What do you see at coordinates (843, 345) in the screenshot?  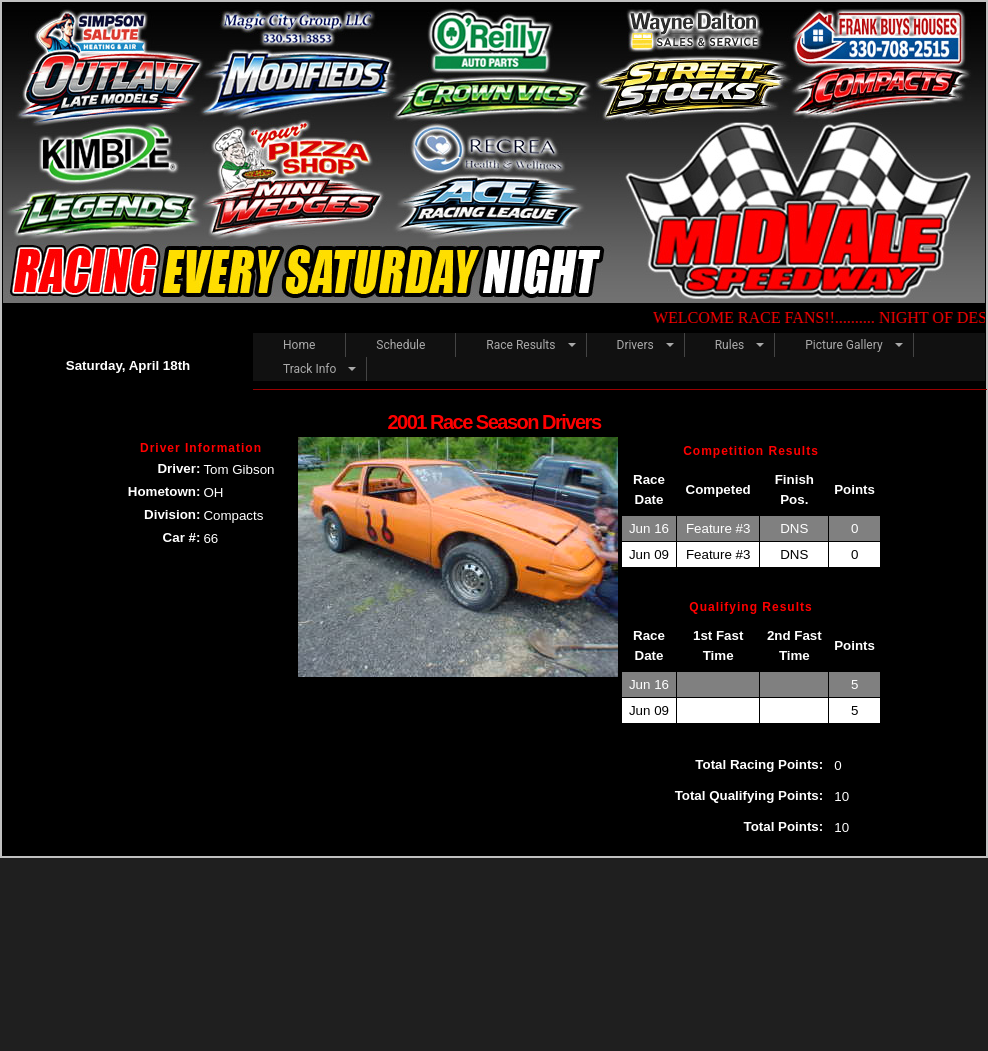 I see `Picture Gallery` at bounding box center [843, 345].